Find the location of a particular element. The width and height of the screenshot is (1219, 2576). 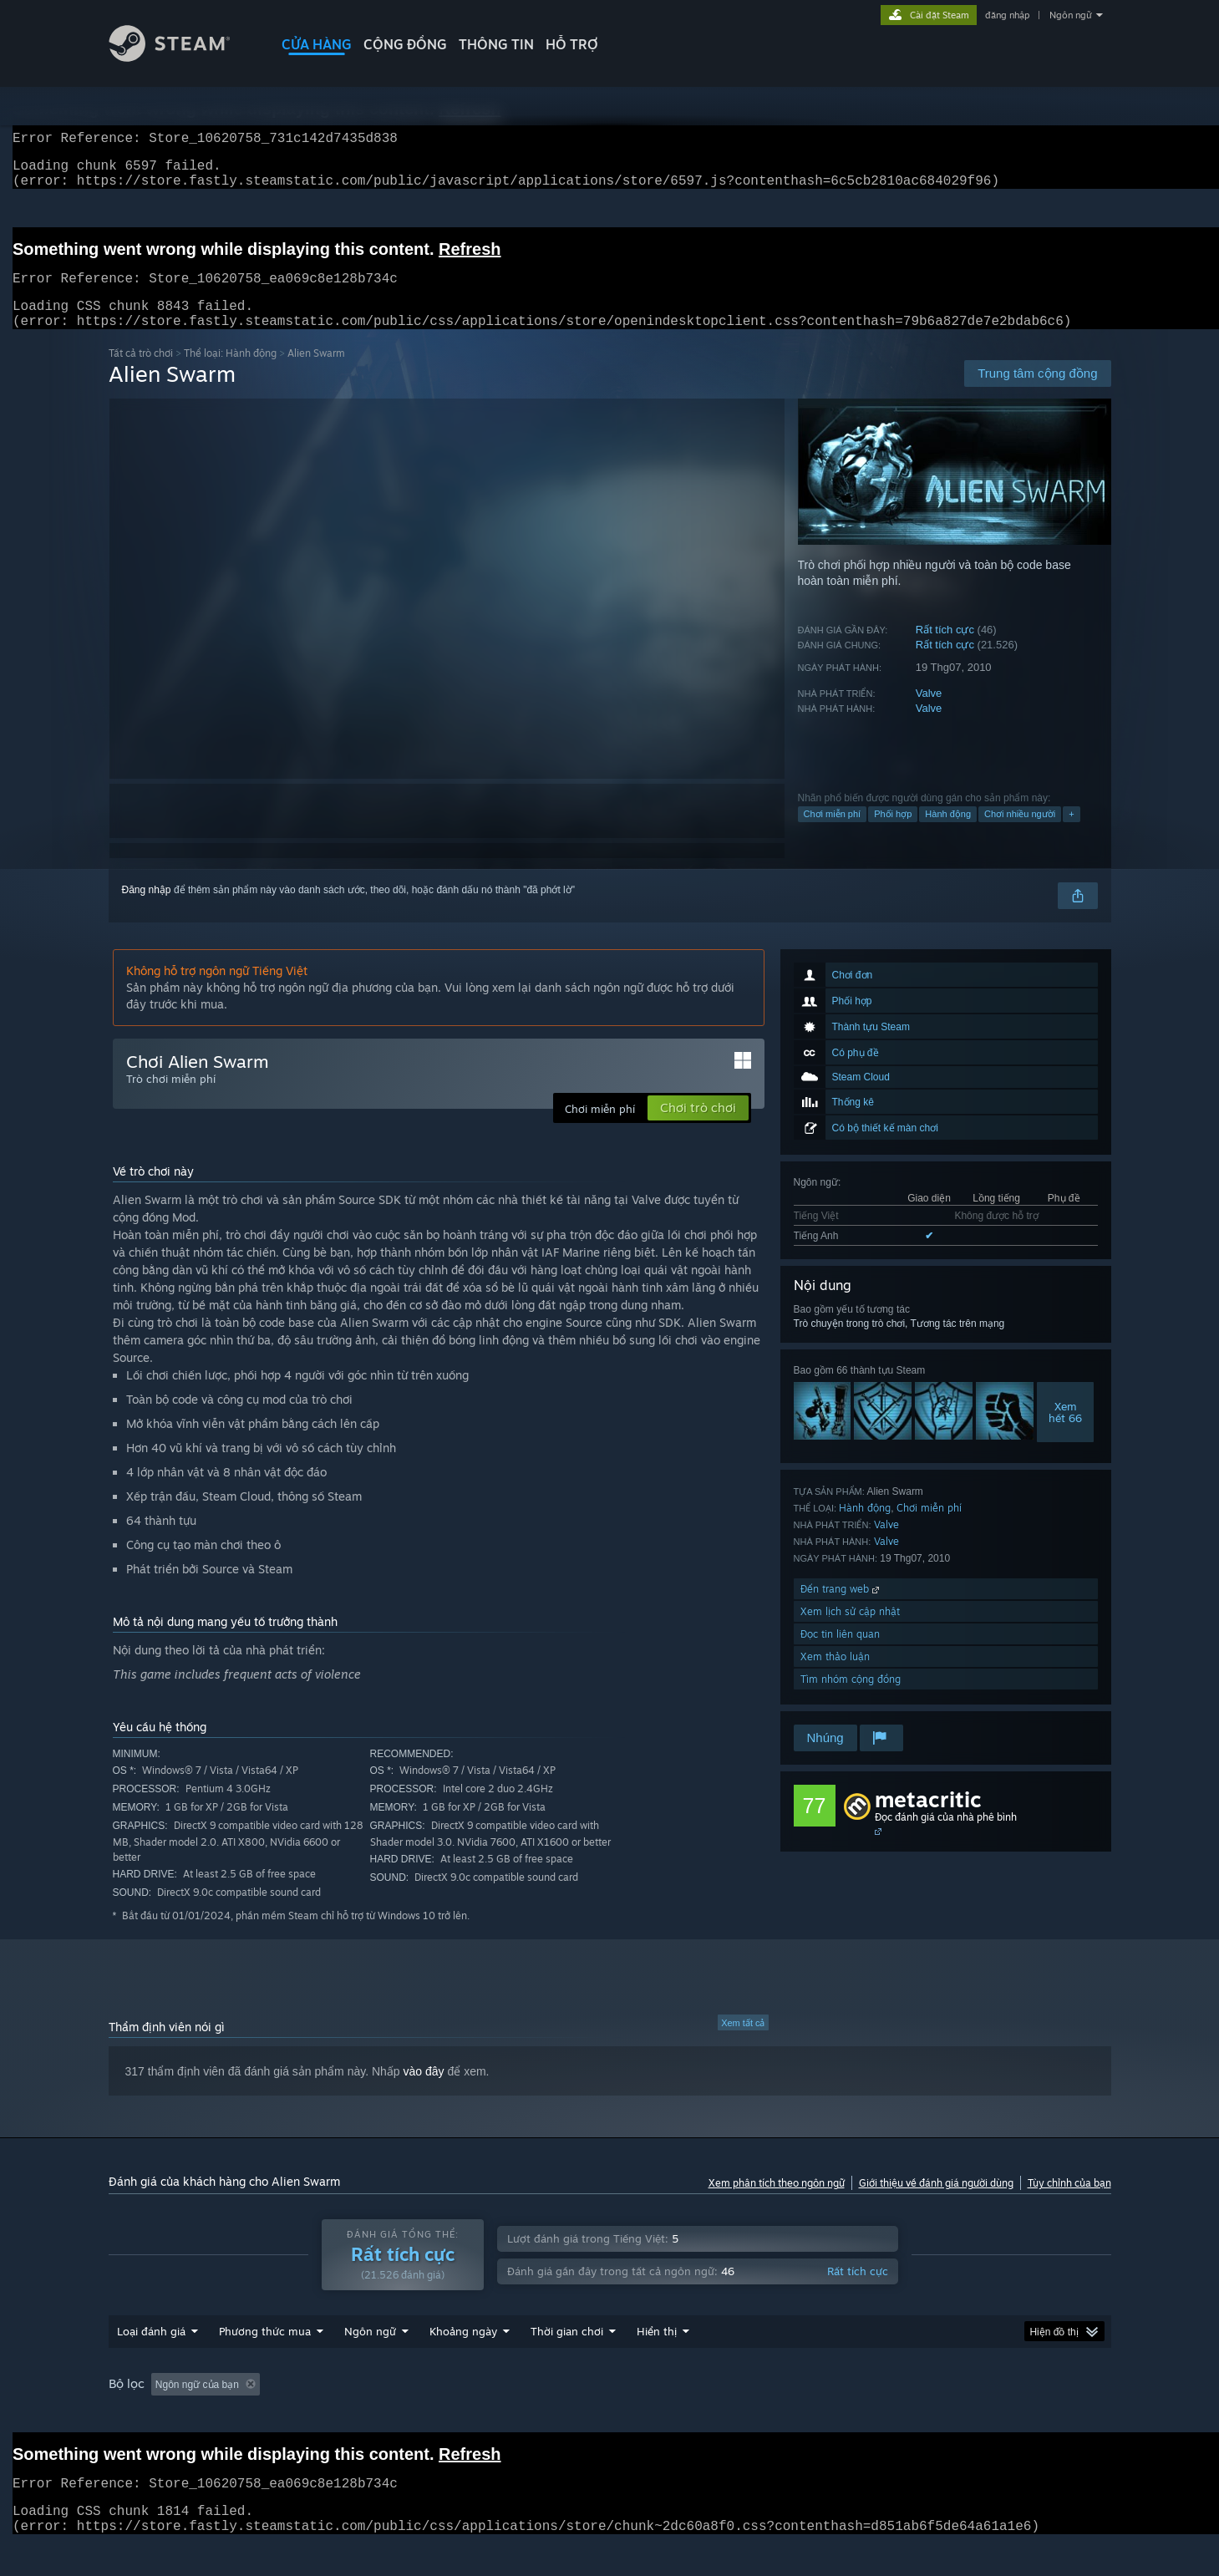

Giới thiệu về đánh giá người dùng is located at coordinates (936, 2203).